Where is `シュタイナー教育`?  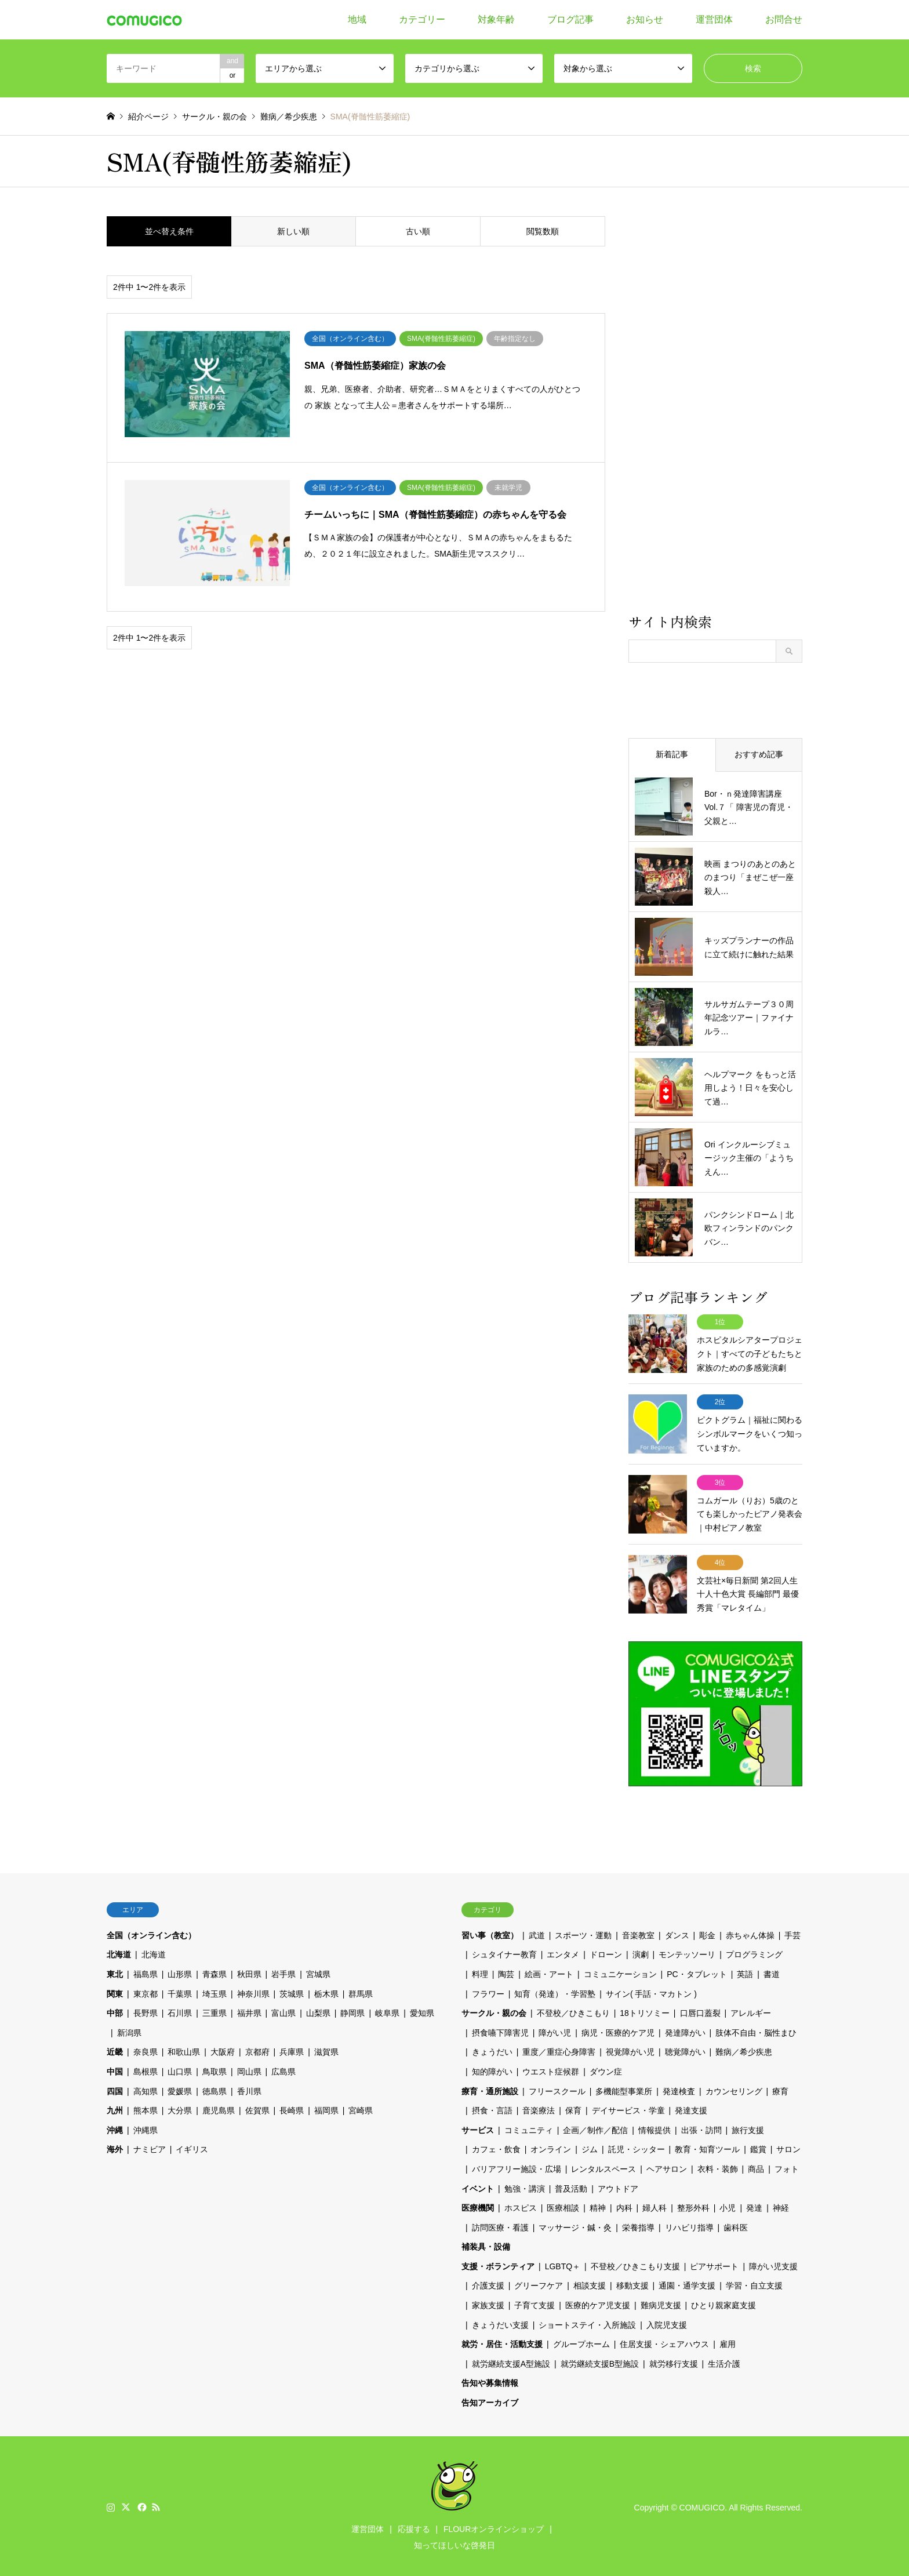
シュタイナー教育 is located at coordinates (504, 1952).